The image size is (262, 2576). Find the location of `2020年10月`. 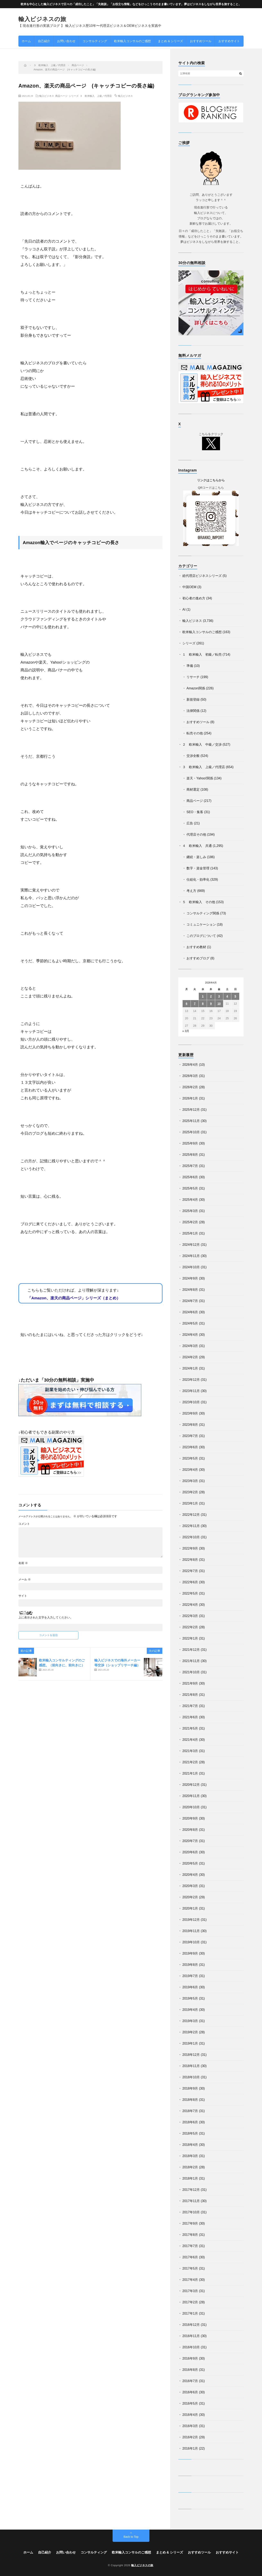

2020年10月 is located at coordinates (191, 1807).